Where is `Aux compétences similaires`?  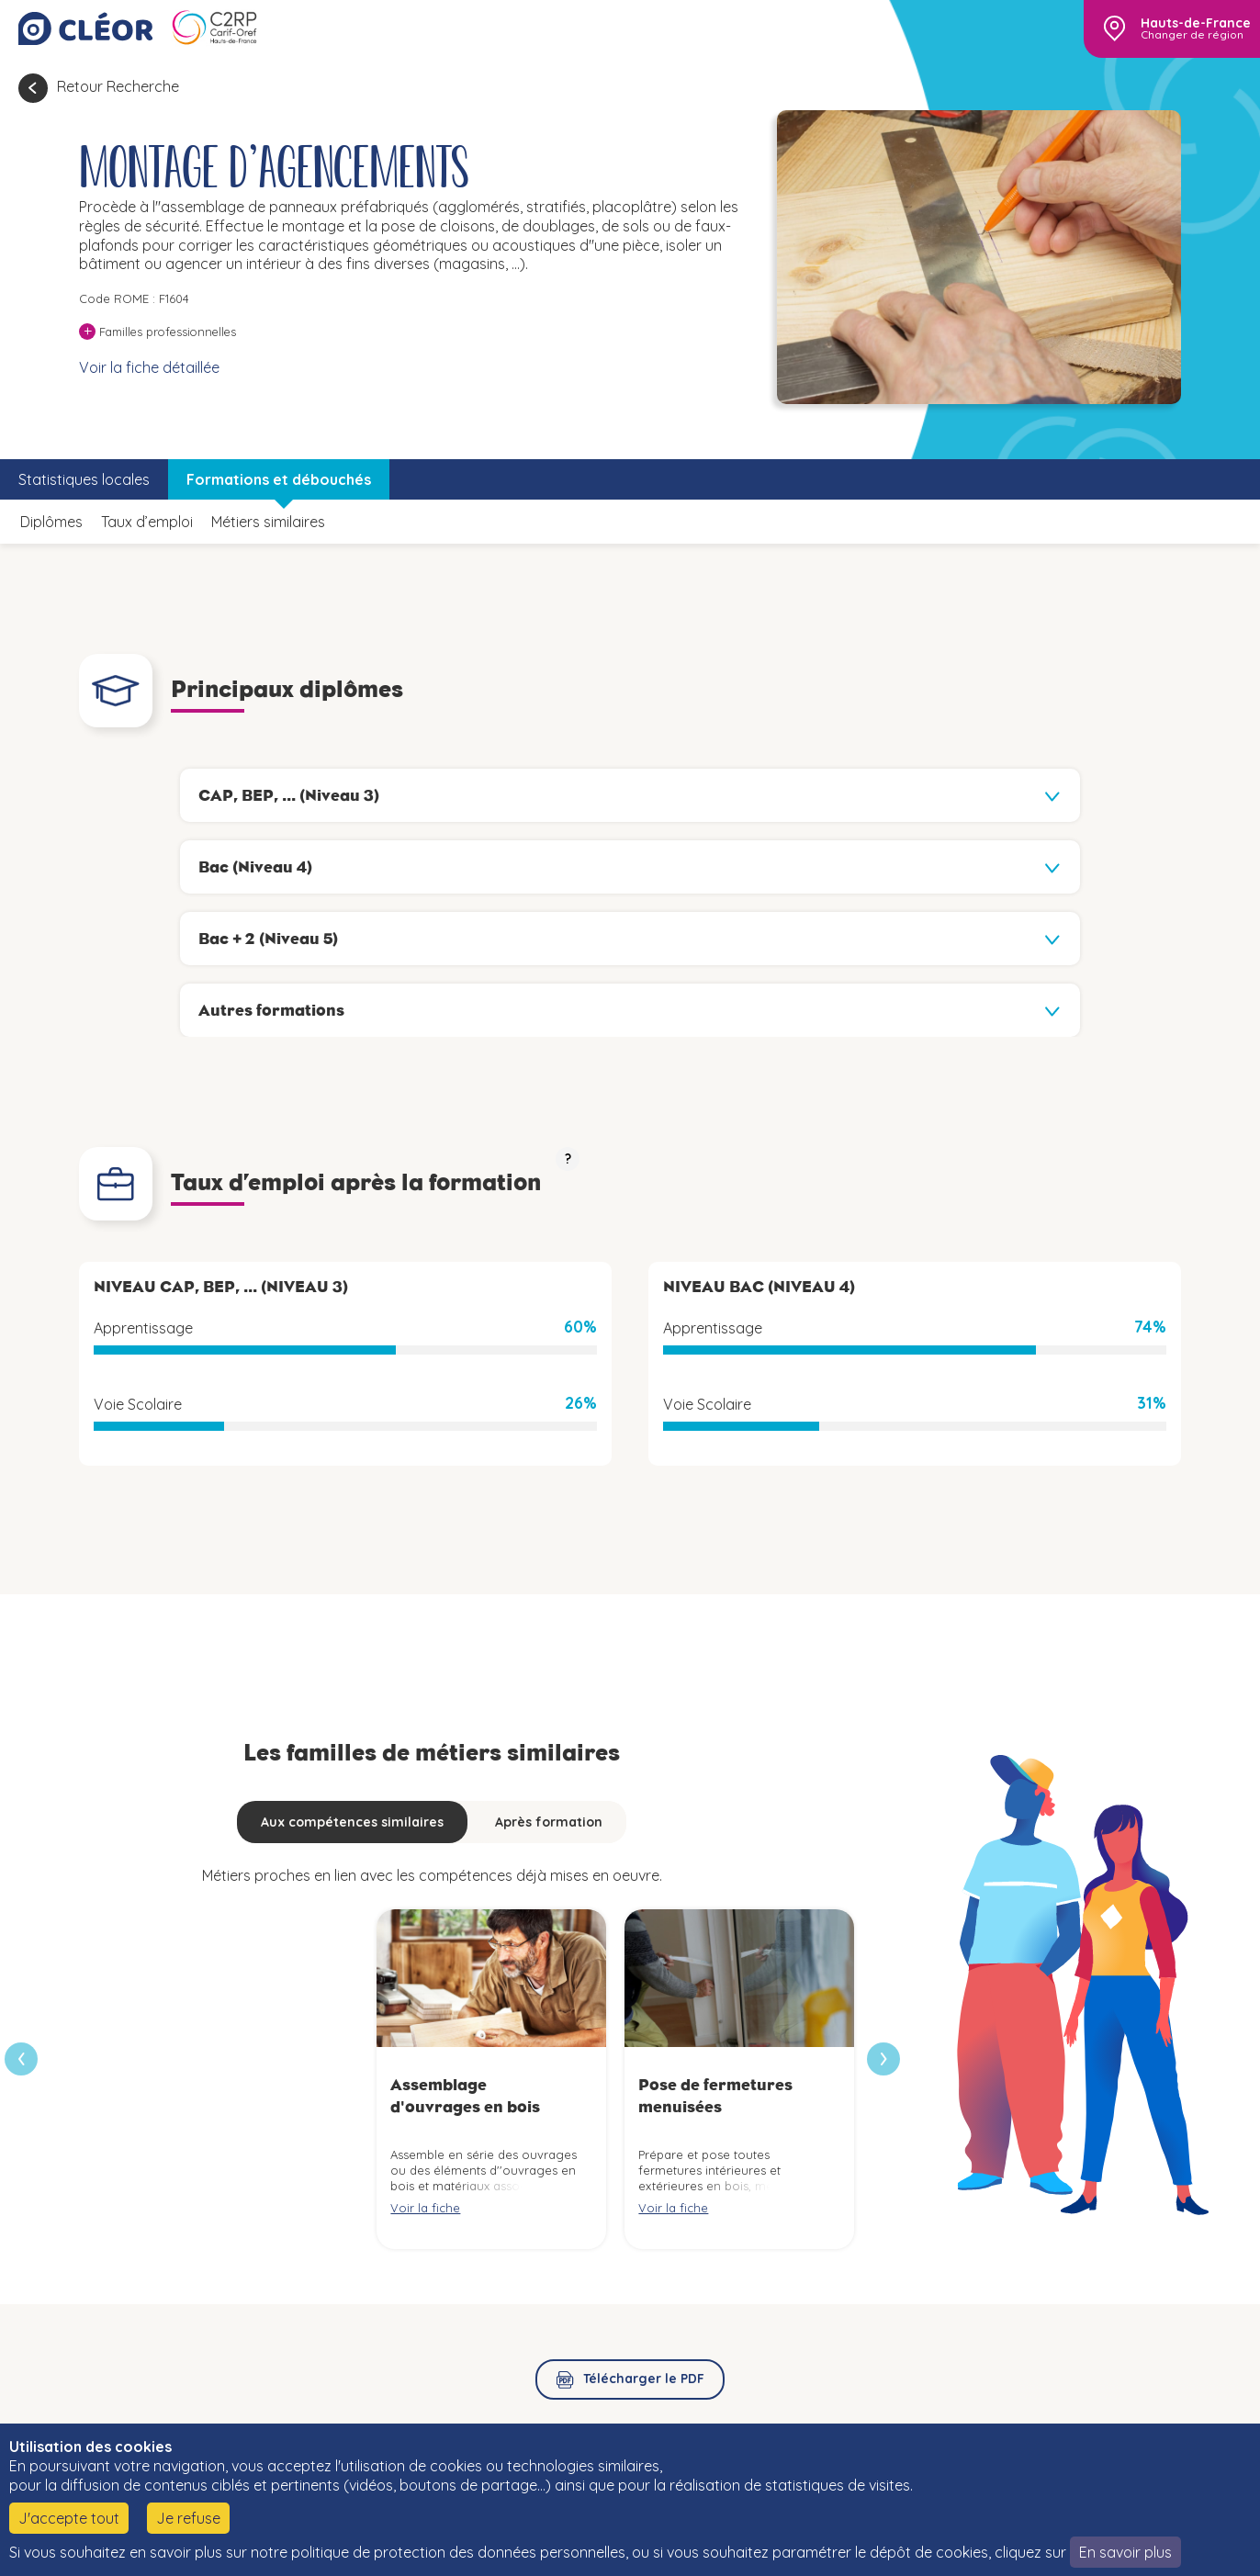 Aux compétences similaires is located at coordinates (352, 1822).